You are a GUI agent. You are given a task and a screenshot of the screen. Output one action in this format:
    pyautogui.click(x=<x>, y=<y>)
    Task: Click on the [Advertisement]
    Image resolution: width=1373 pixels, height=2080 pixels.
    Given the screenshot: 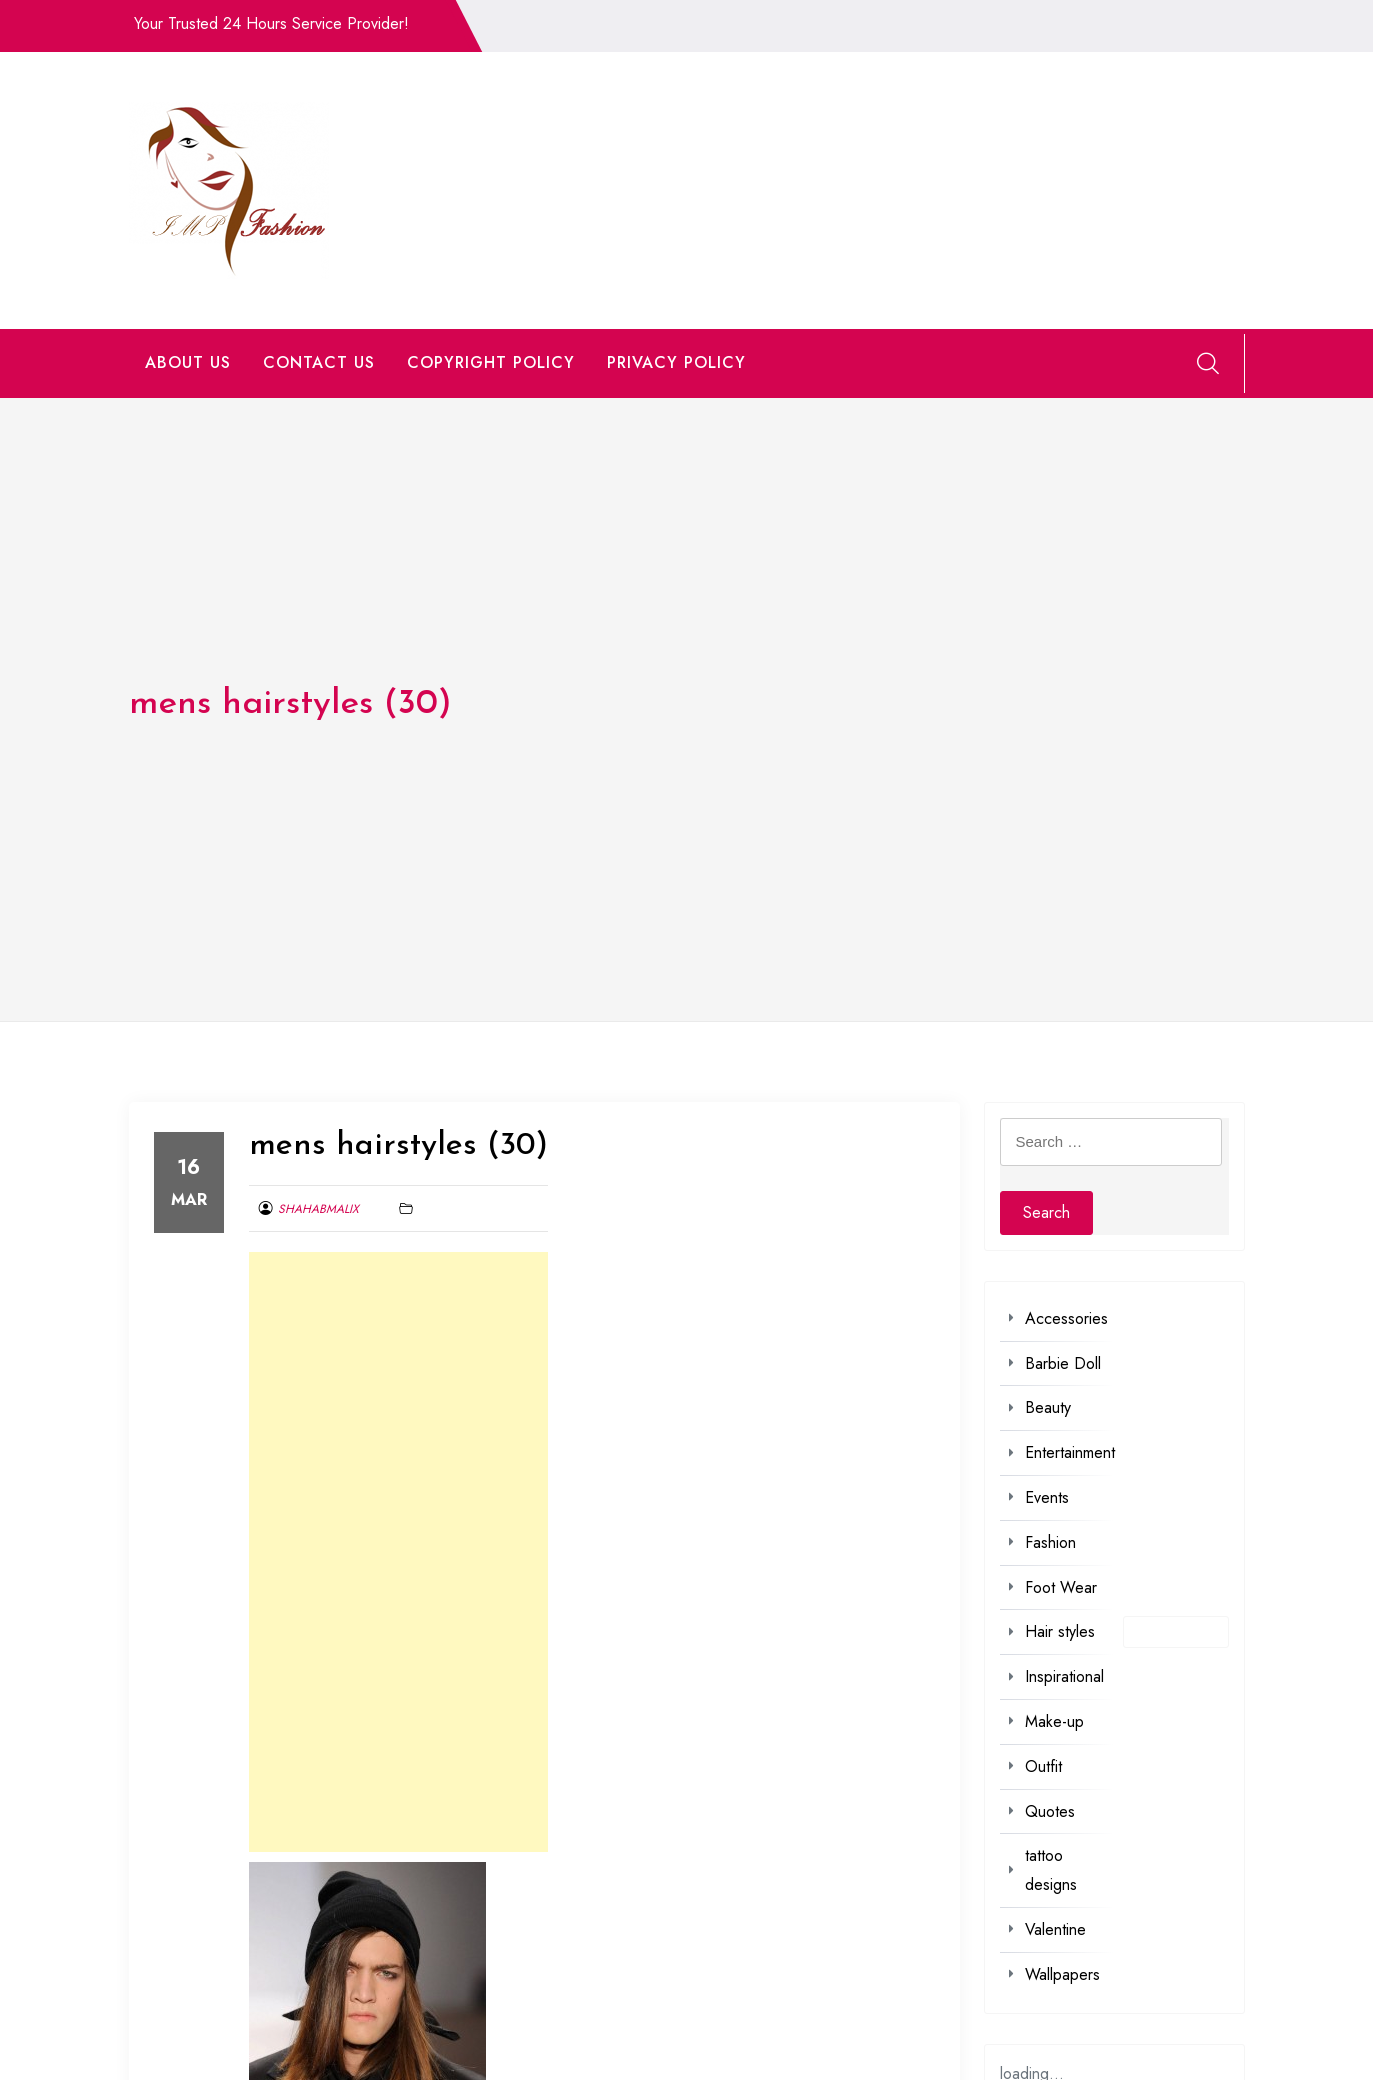 What is the action you would take?
    pyautogui.click(x=398, y=1552)
    